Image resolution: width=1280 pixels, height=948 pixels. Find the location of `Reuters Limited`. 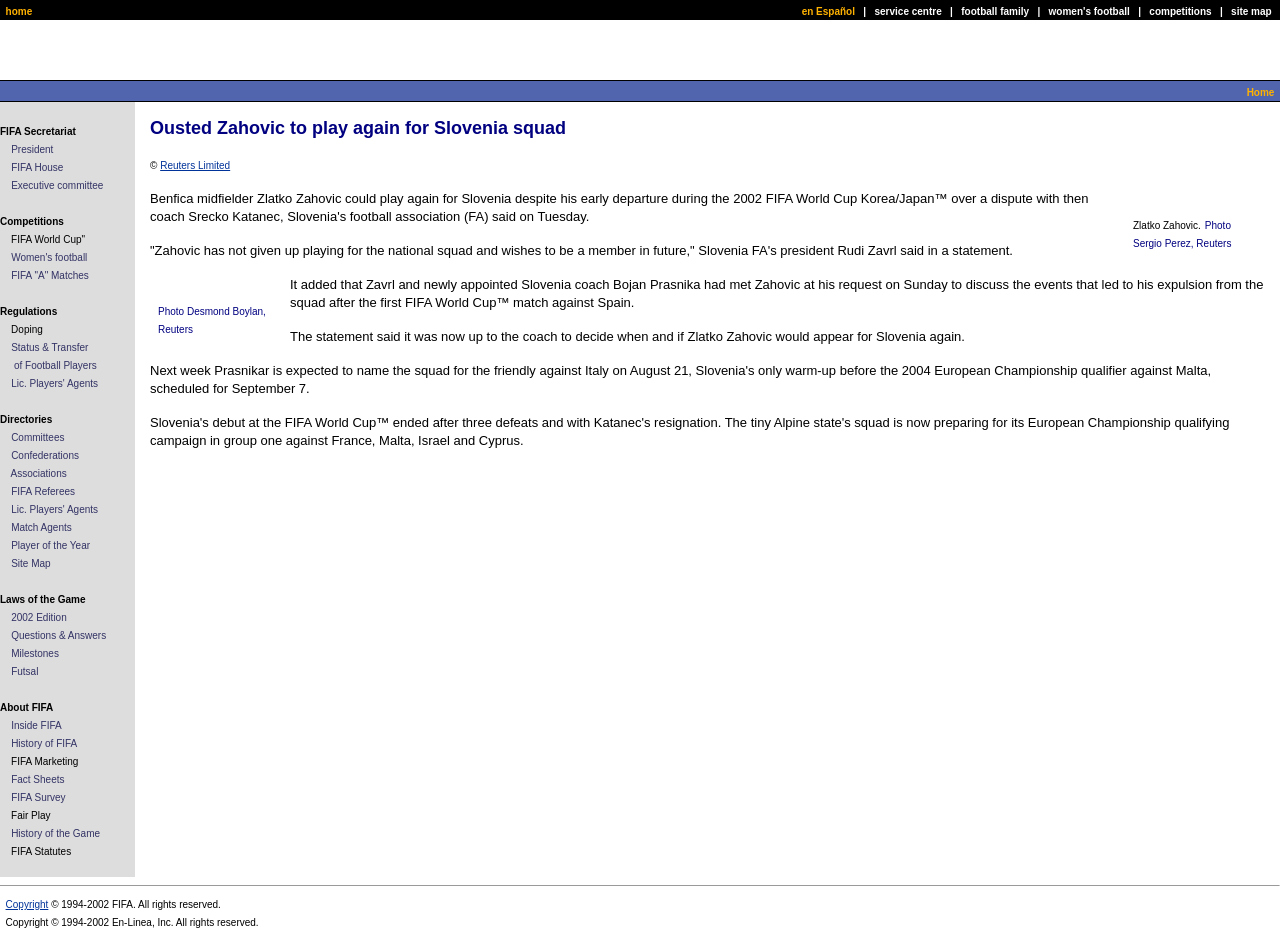

Reuters Limited is located at coordinates (195, 165).